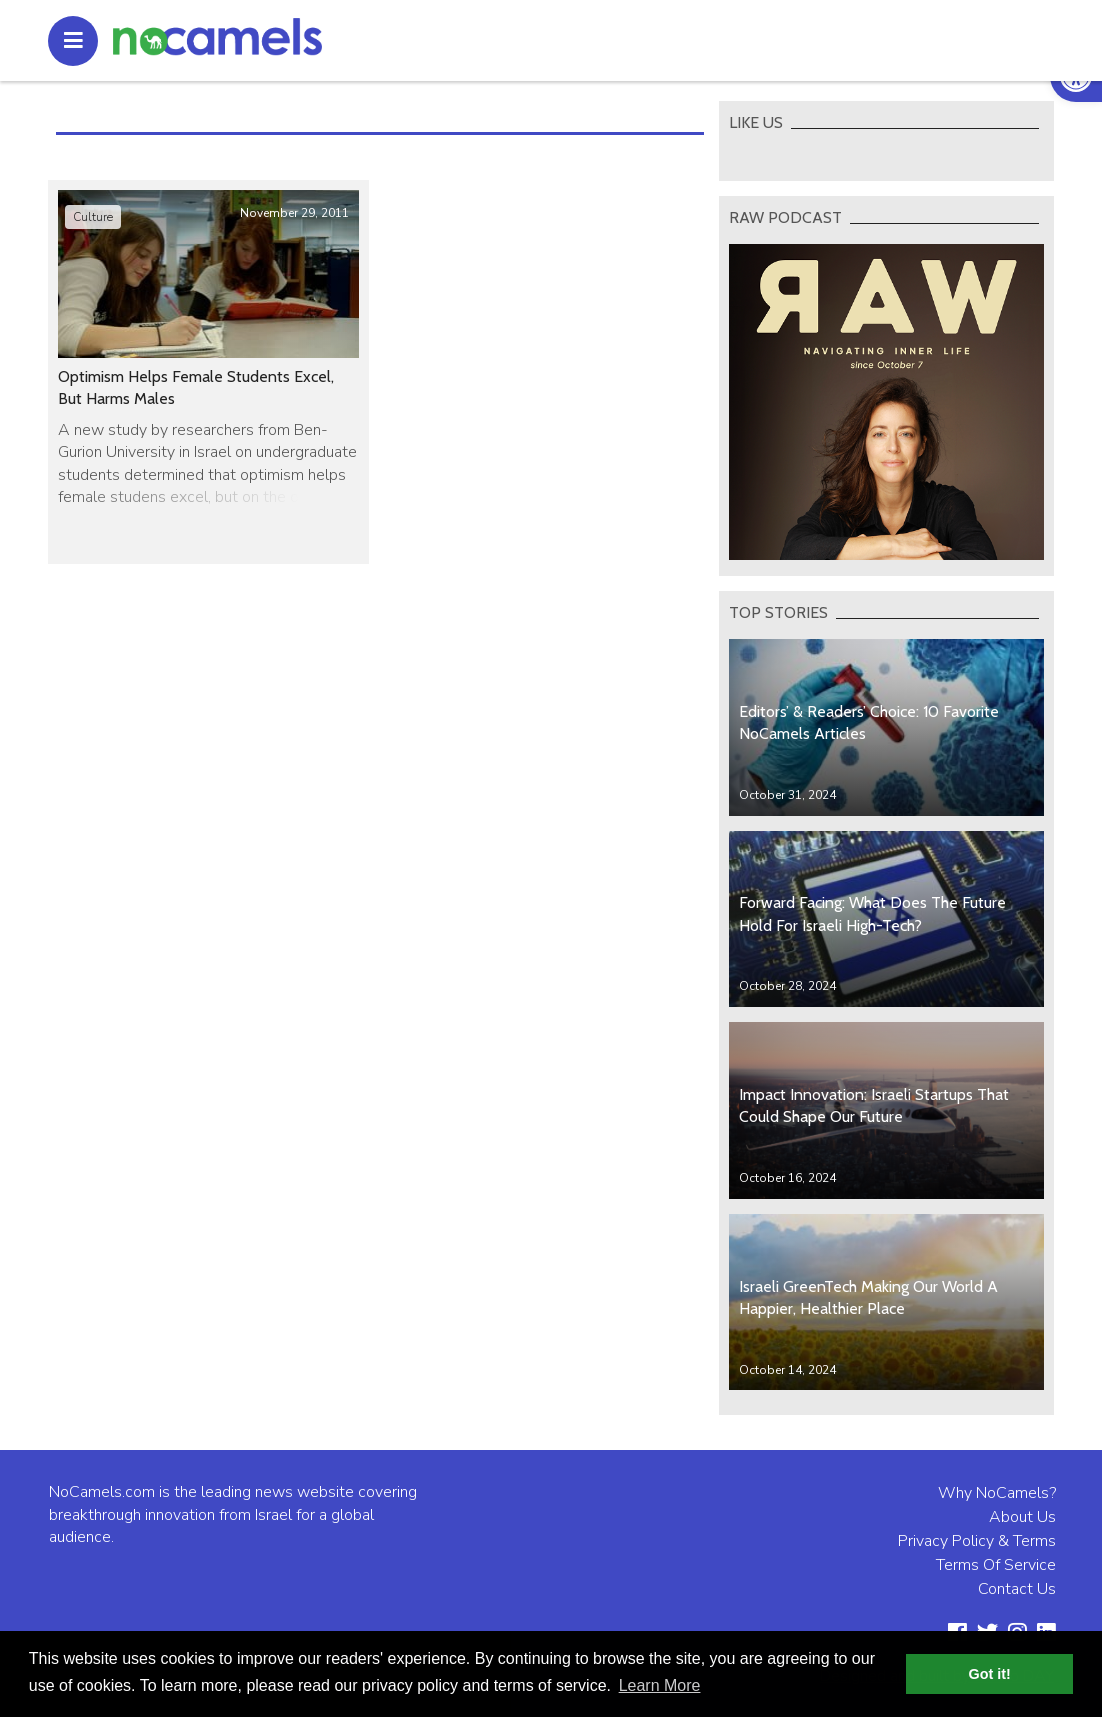 The height and width of the screenshot is (1717, 1102). Describe the element at coordinates (997, 1493) in the screenshot. I see `Why NoCamels?` at that location.